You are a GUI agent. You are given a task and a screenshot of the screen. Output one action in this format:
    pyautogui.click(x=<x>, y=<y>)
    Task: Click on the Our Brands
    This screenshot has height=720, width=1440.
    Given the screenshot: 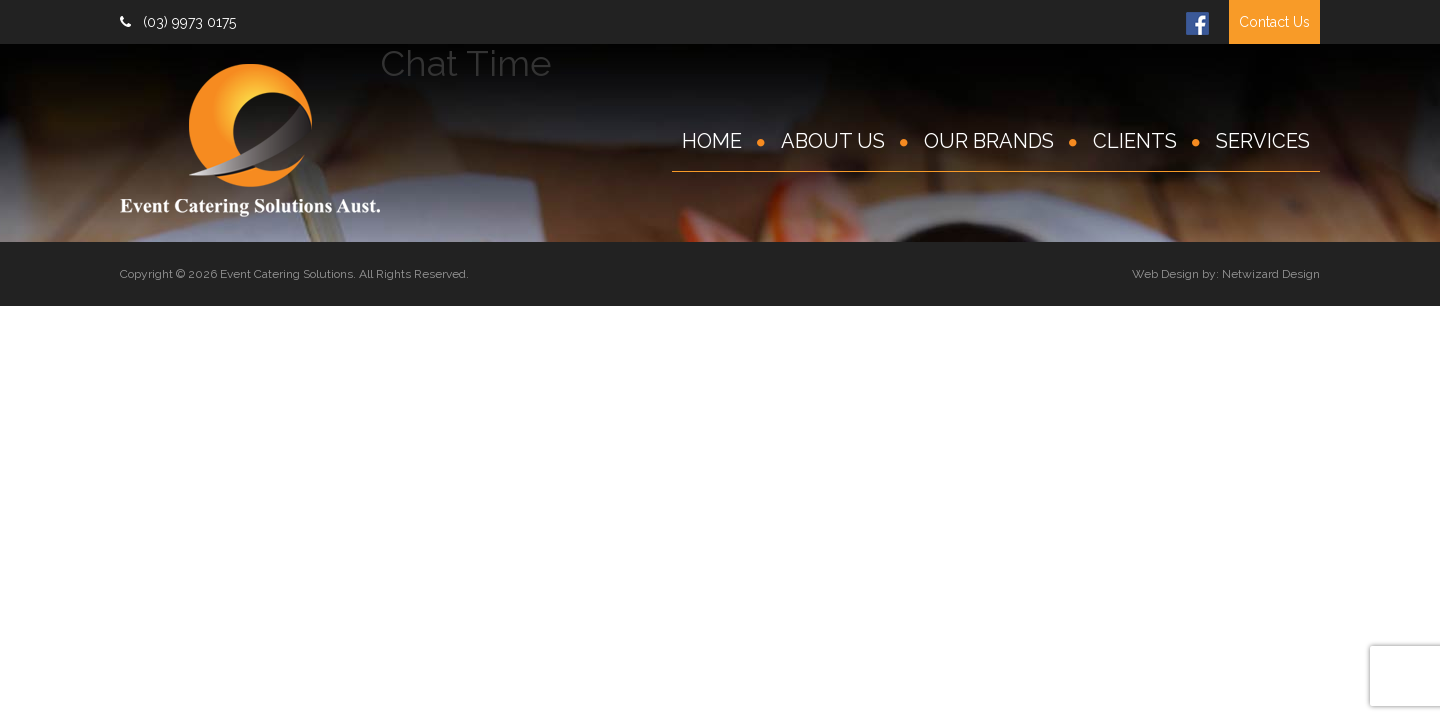 What is the action you would take?
    pyautogui.click(x=989, y=141)
    